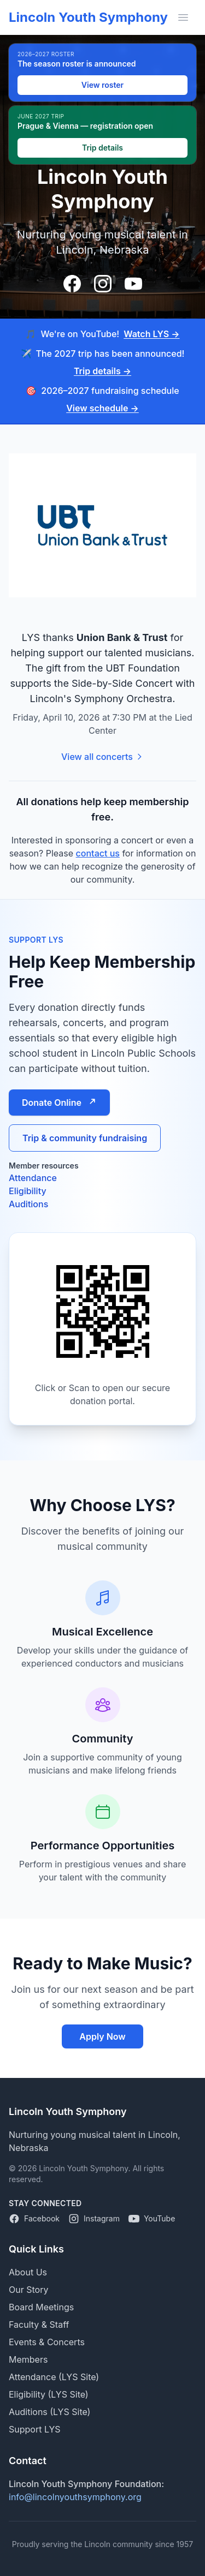  I want to click on View all concerts, so click(102, 756).